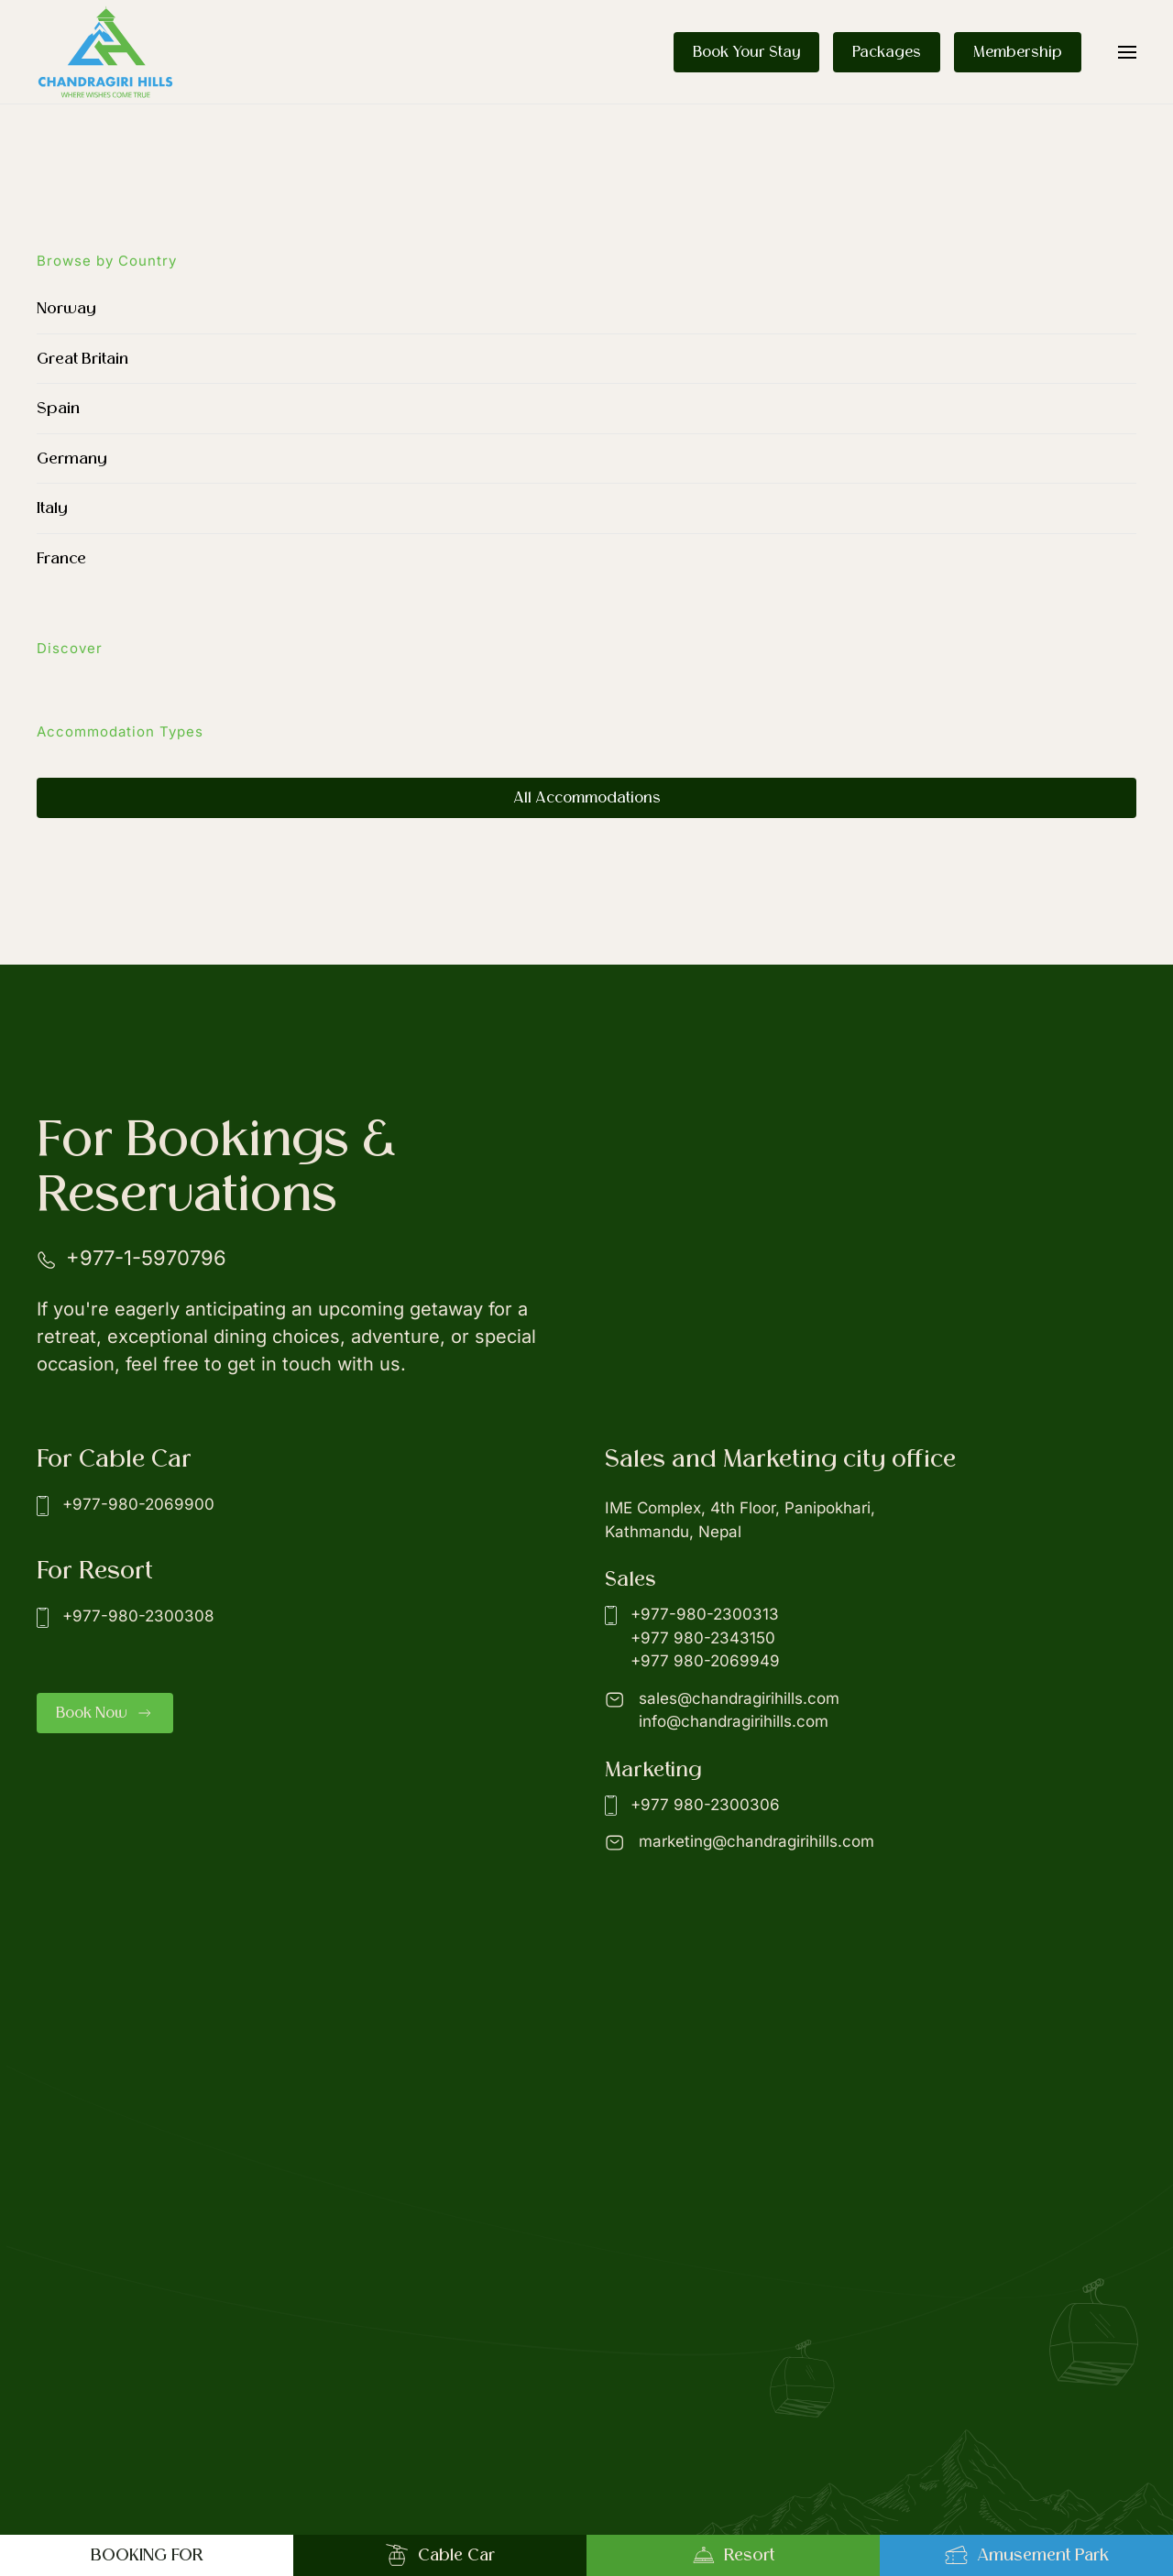  I want to click on Great Britain, so click(82, 358).